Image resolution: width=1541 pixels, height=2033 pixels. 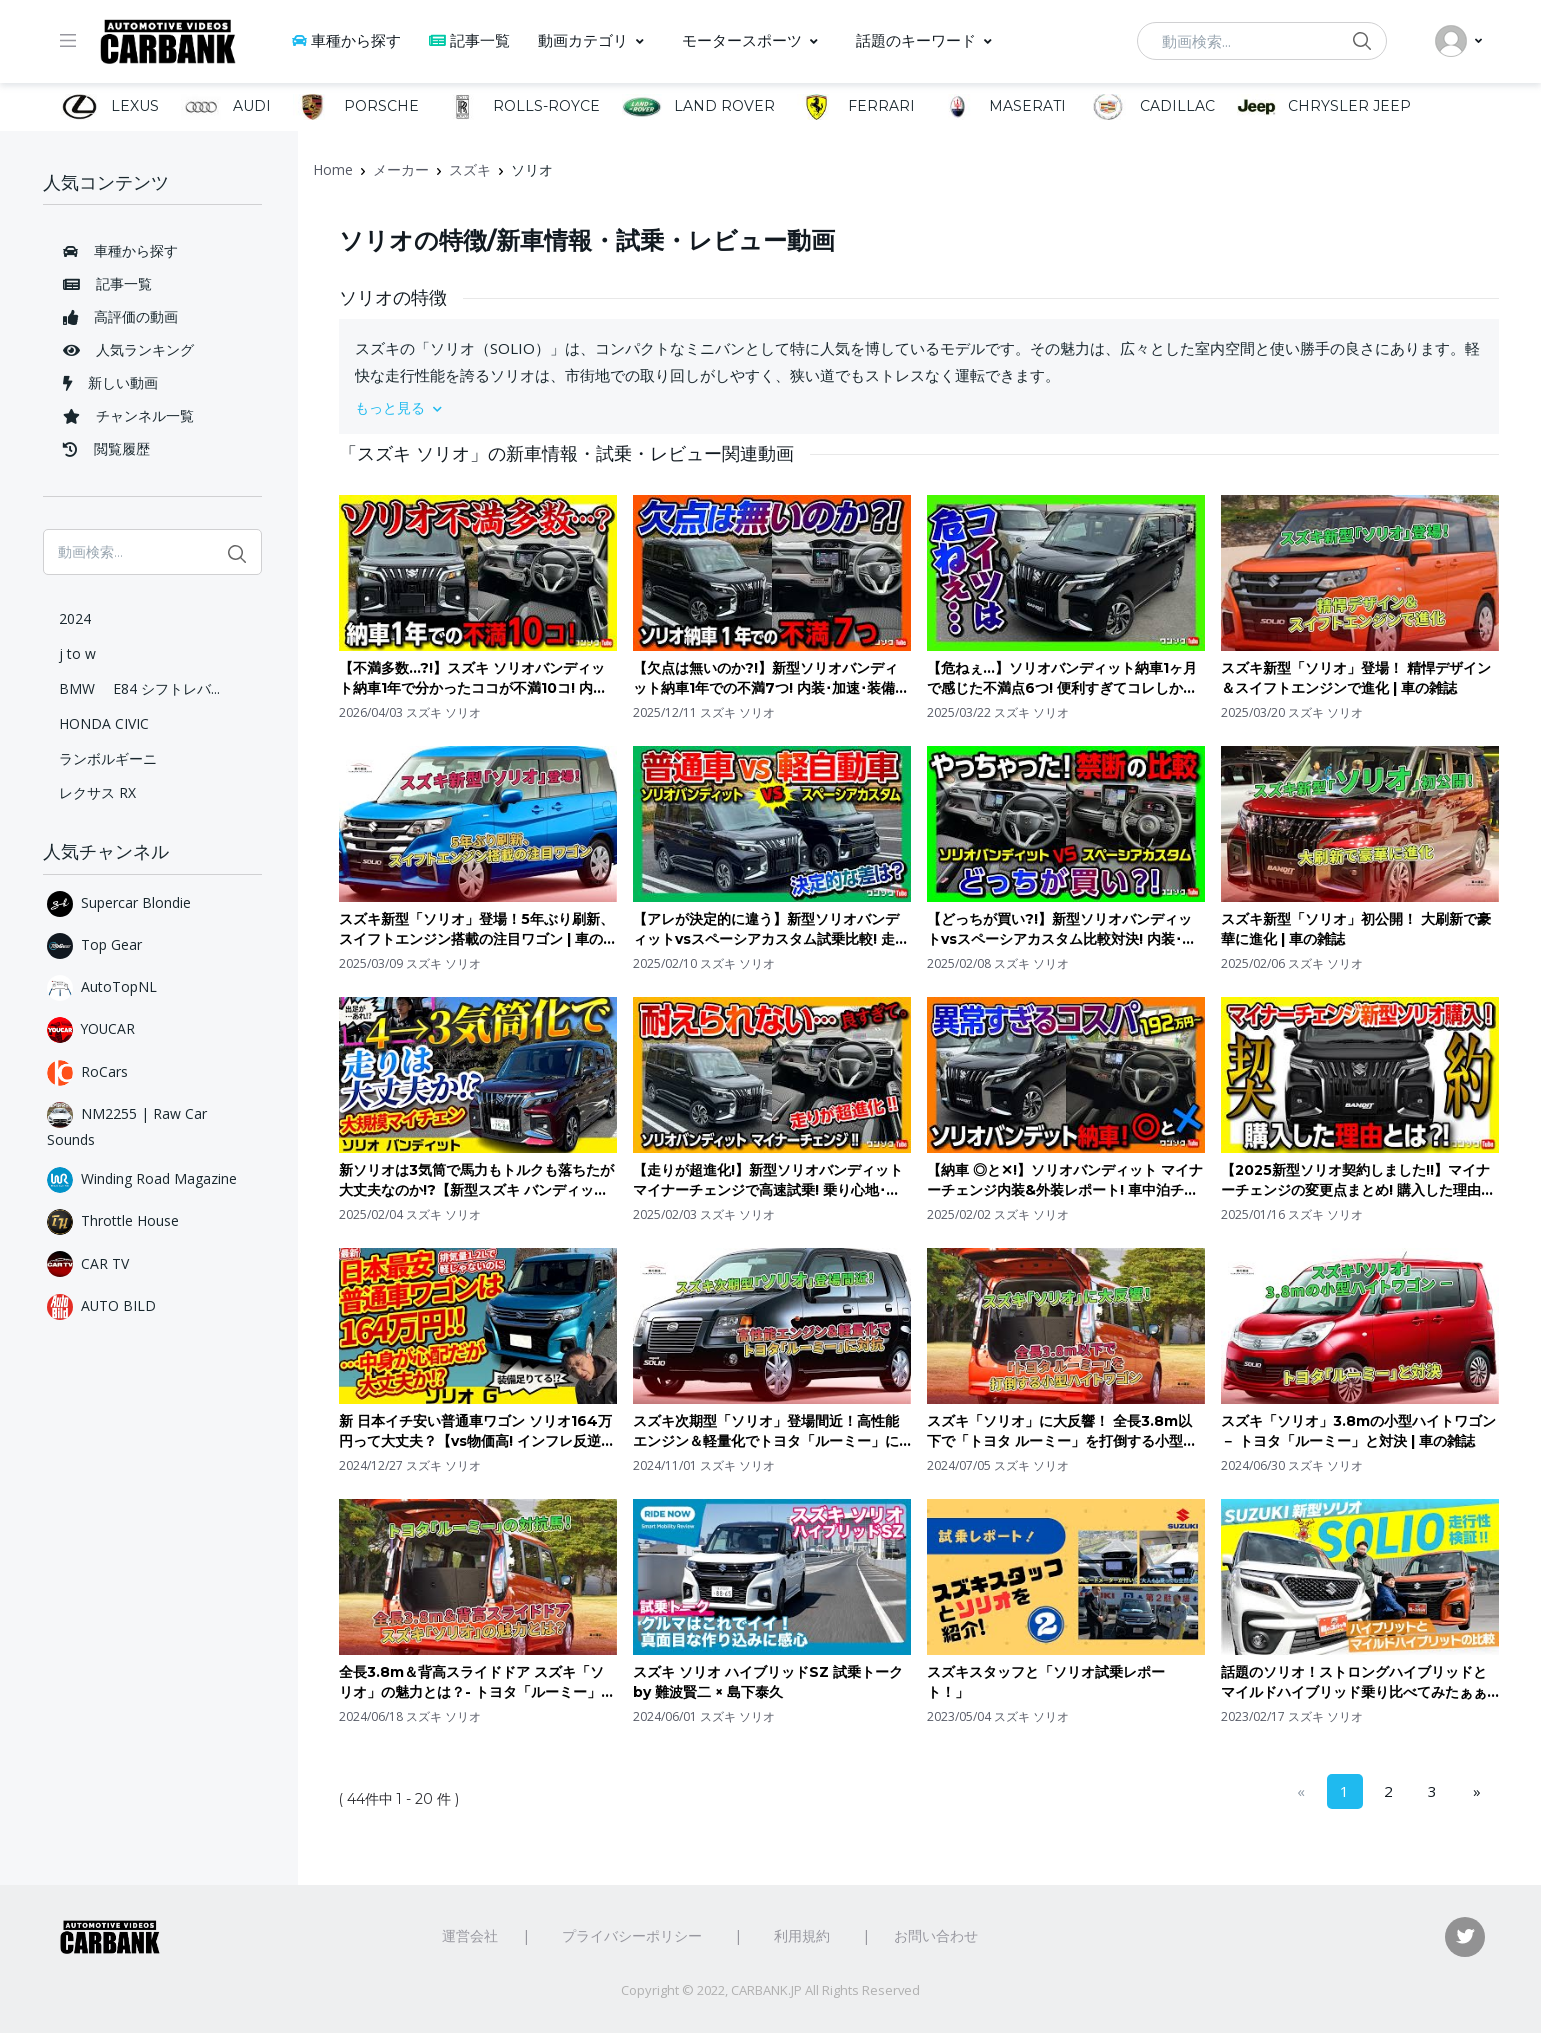 I want to click on MASERATI, so click(x=1002, y=107).